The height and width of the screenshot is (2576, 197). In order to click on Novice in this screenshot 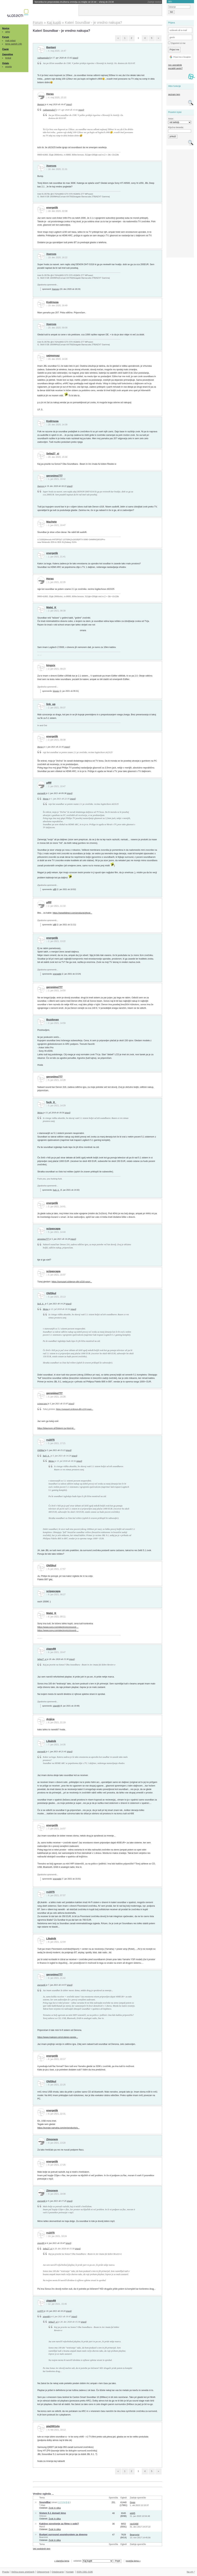, I will do `click(5, 28)`.